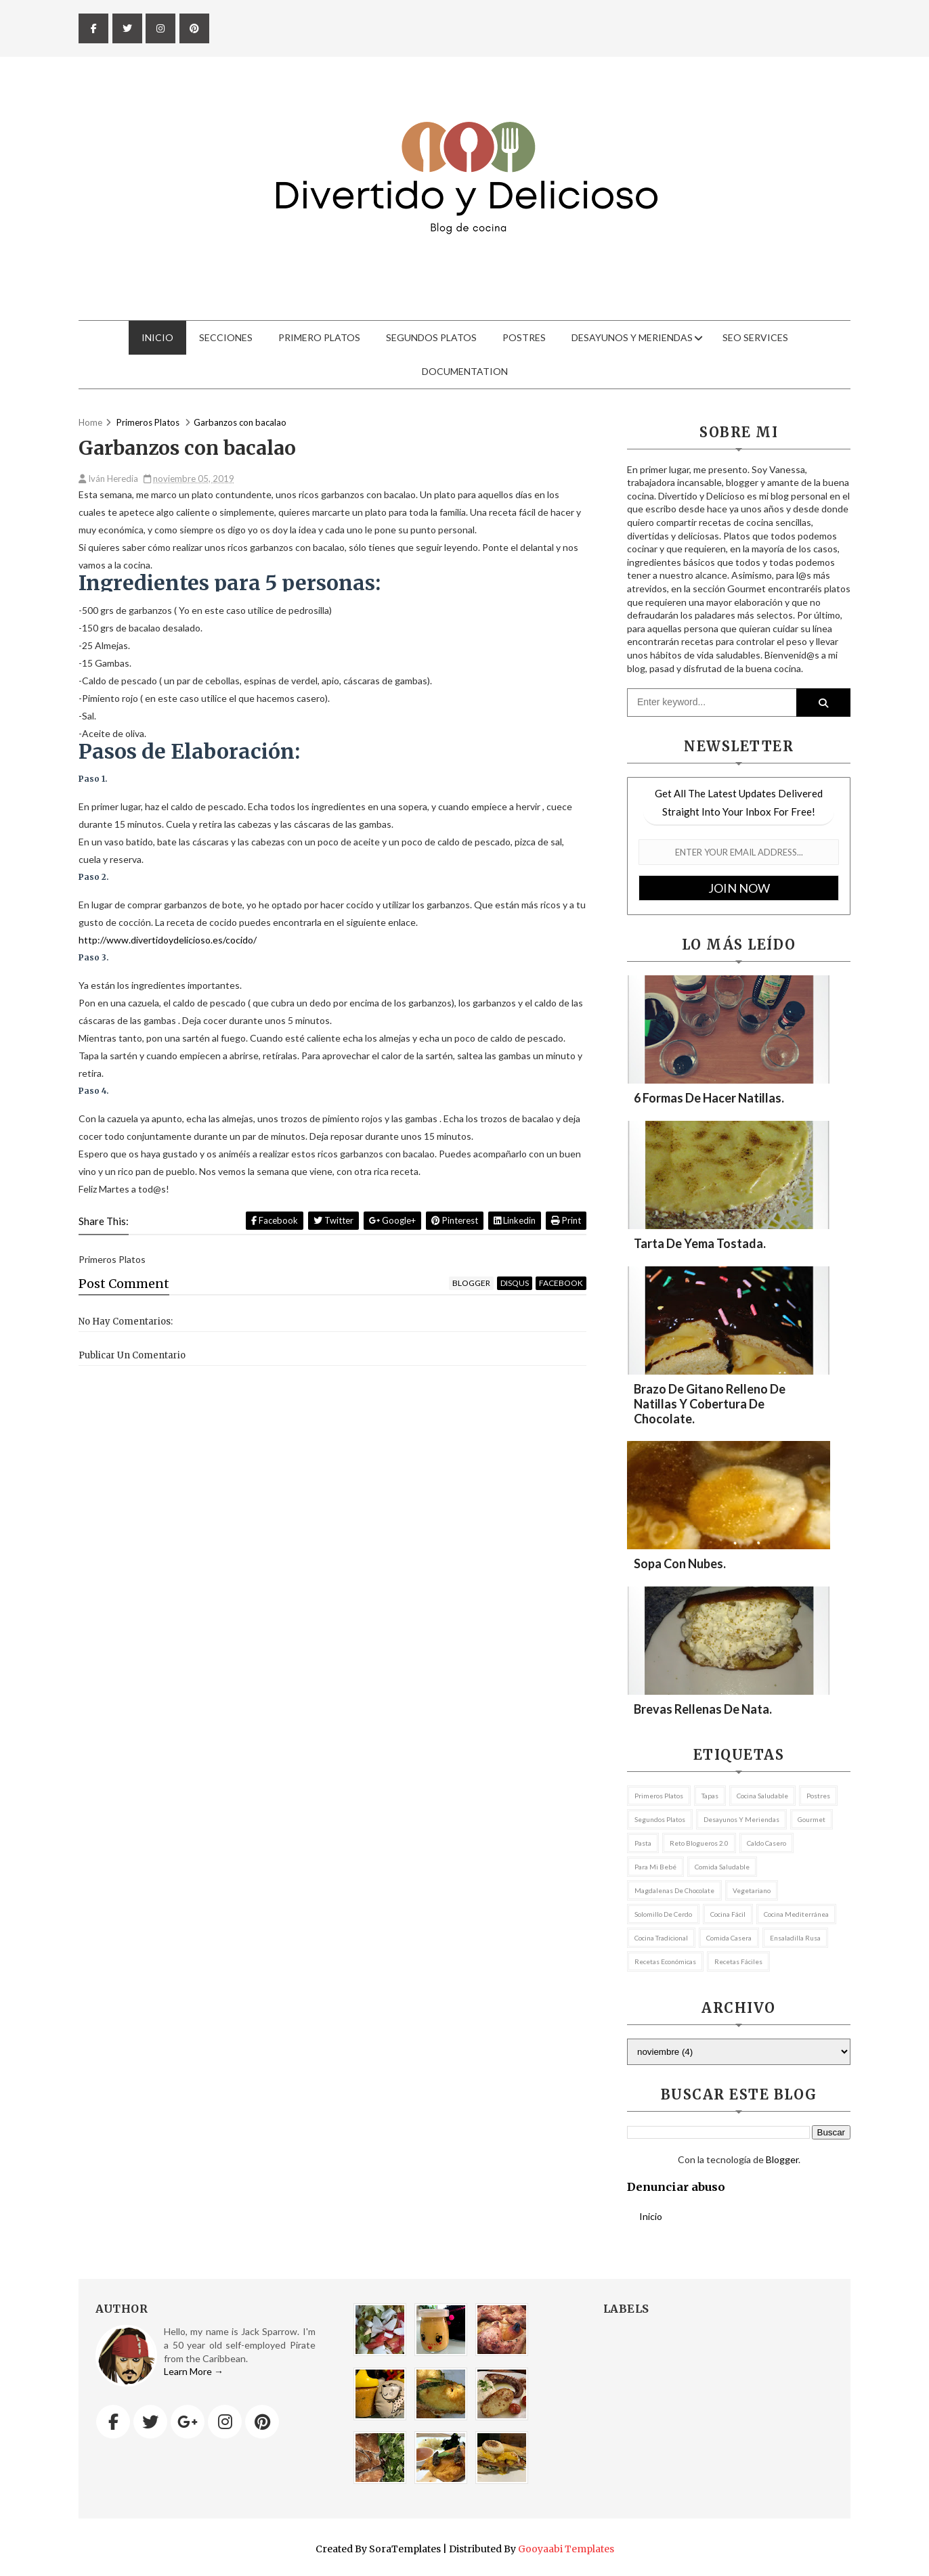  What do you see at coordinates (658, 1796) in the screenshot?
I see `Primeros Platos` at bounding box center [658, 1796].